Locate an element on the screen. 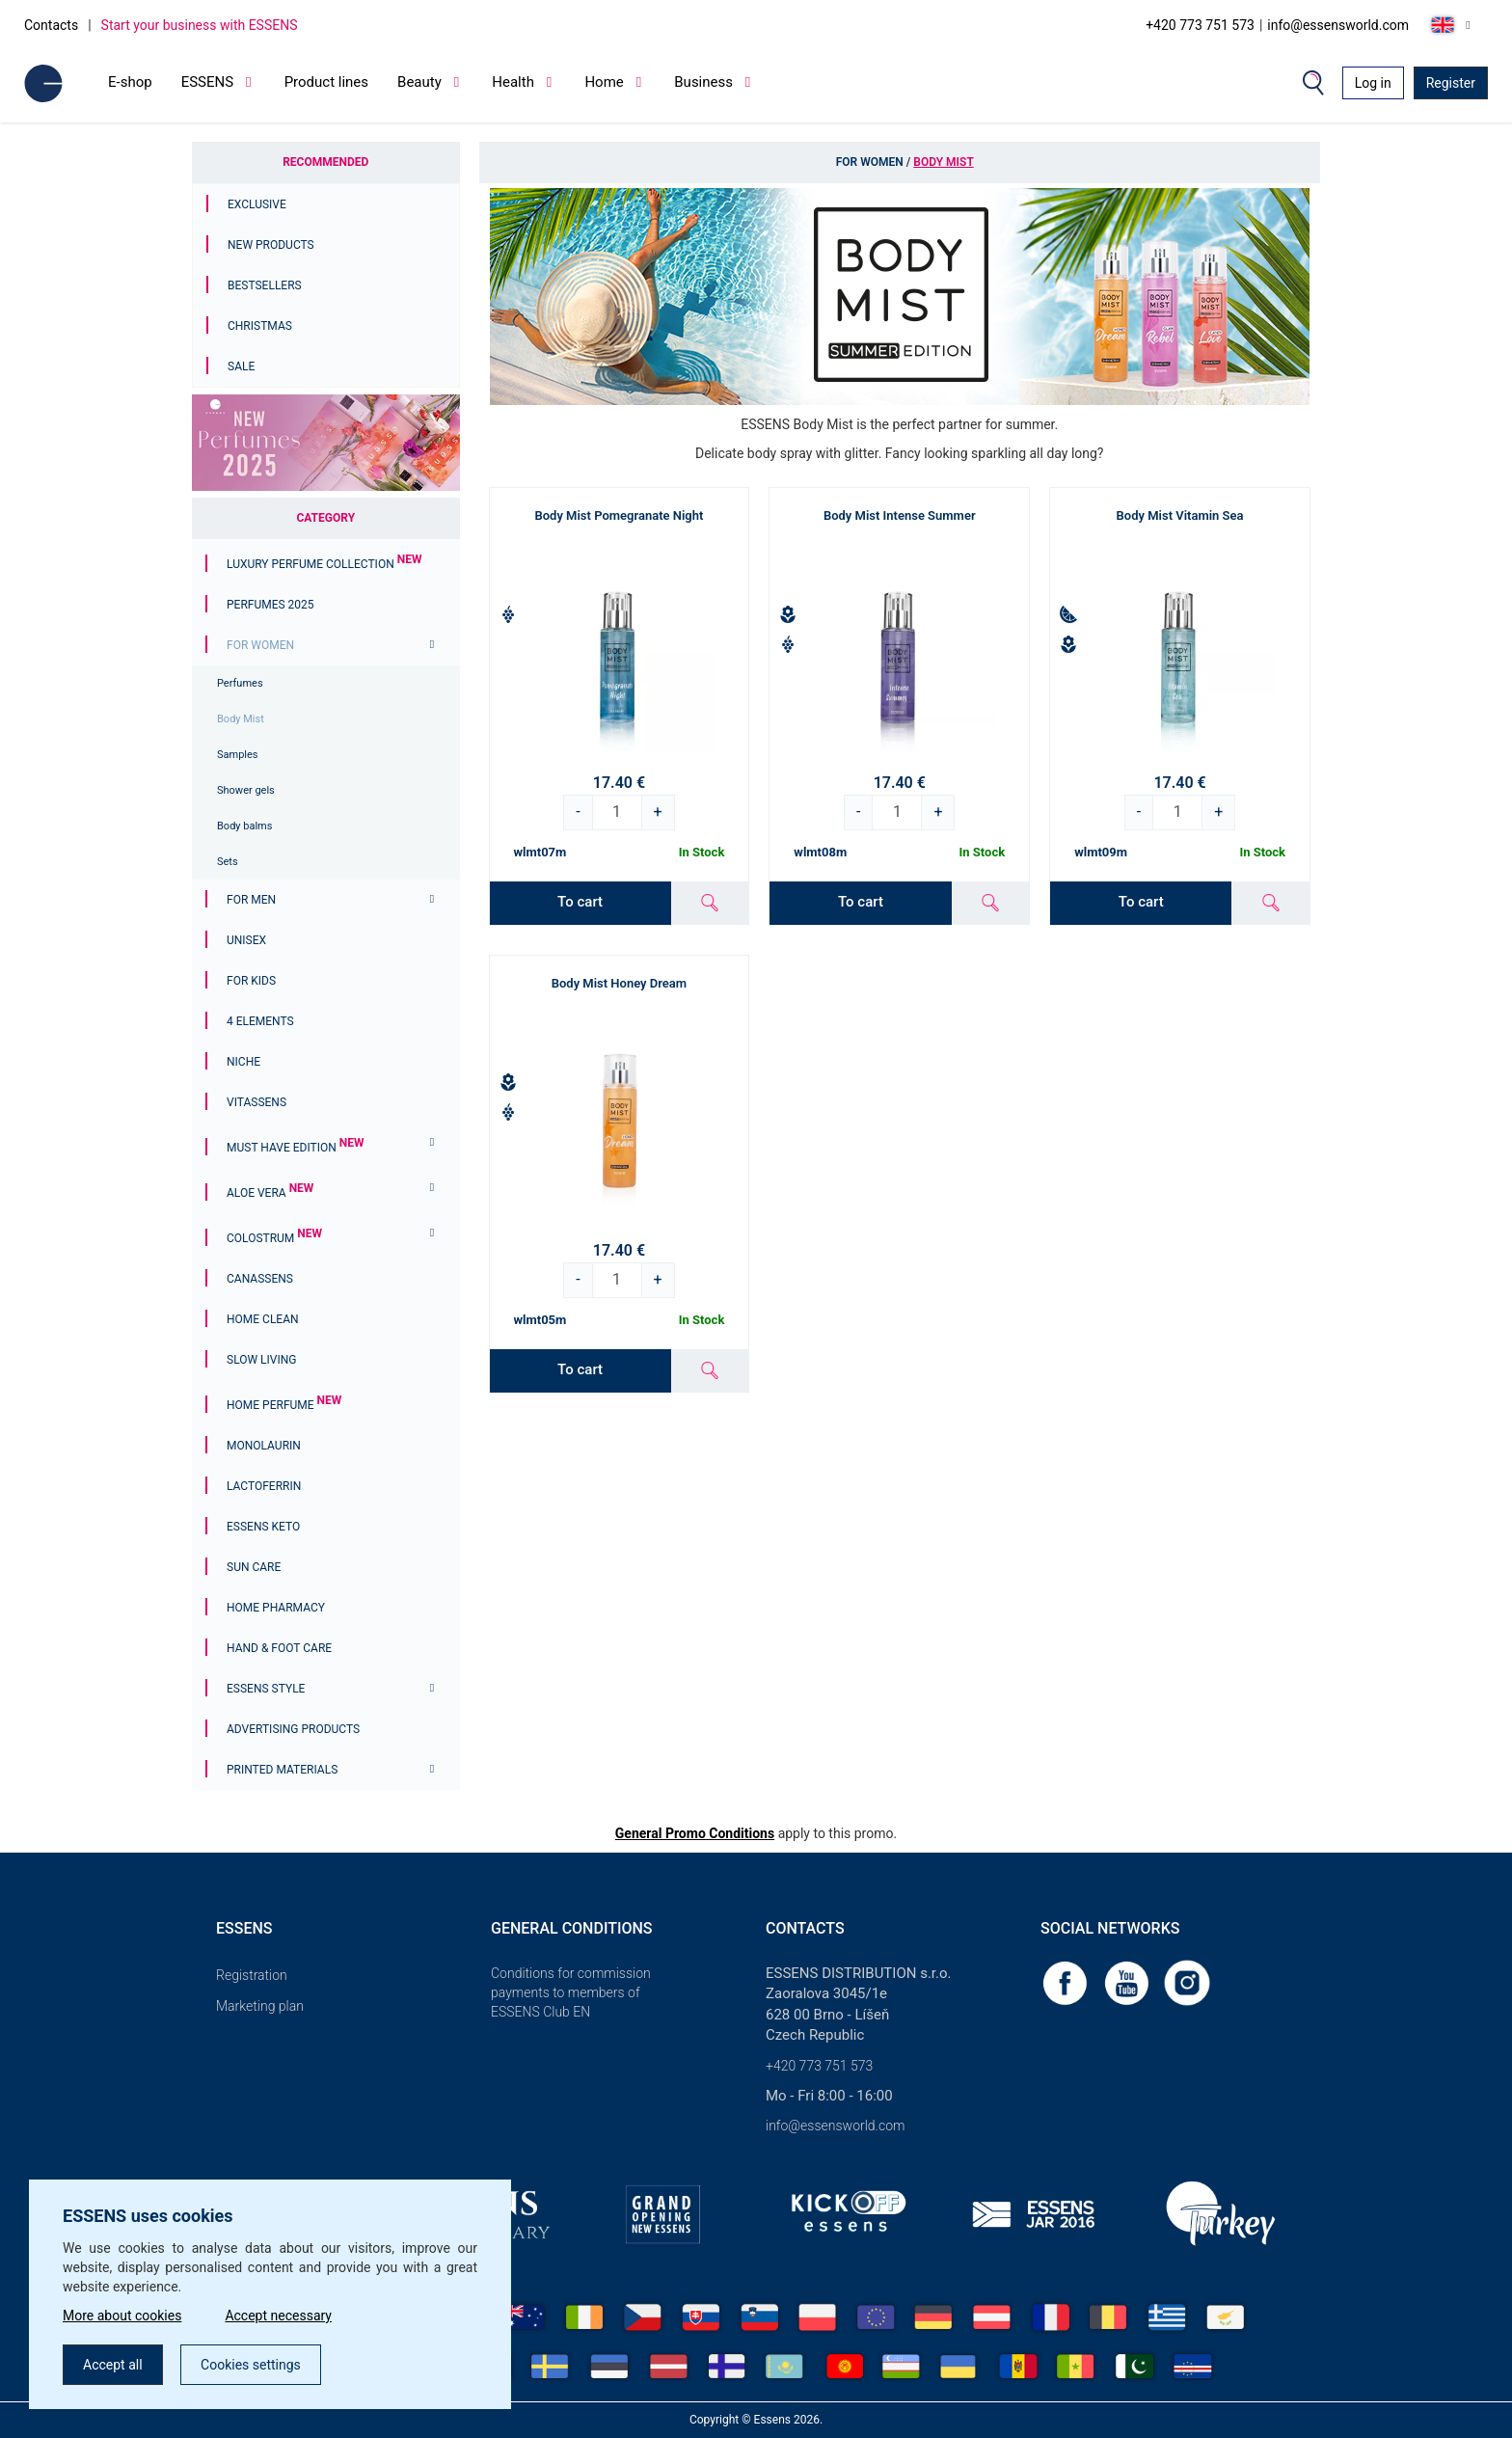 The width and height of the screenshot is (1512, 2438). Lactoferrin is located at coordinates (264, 1486).